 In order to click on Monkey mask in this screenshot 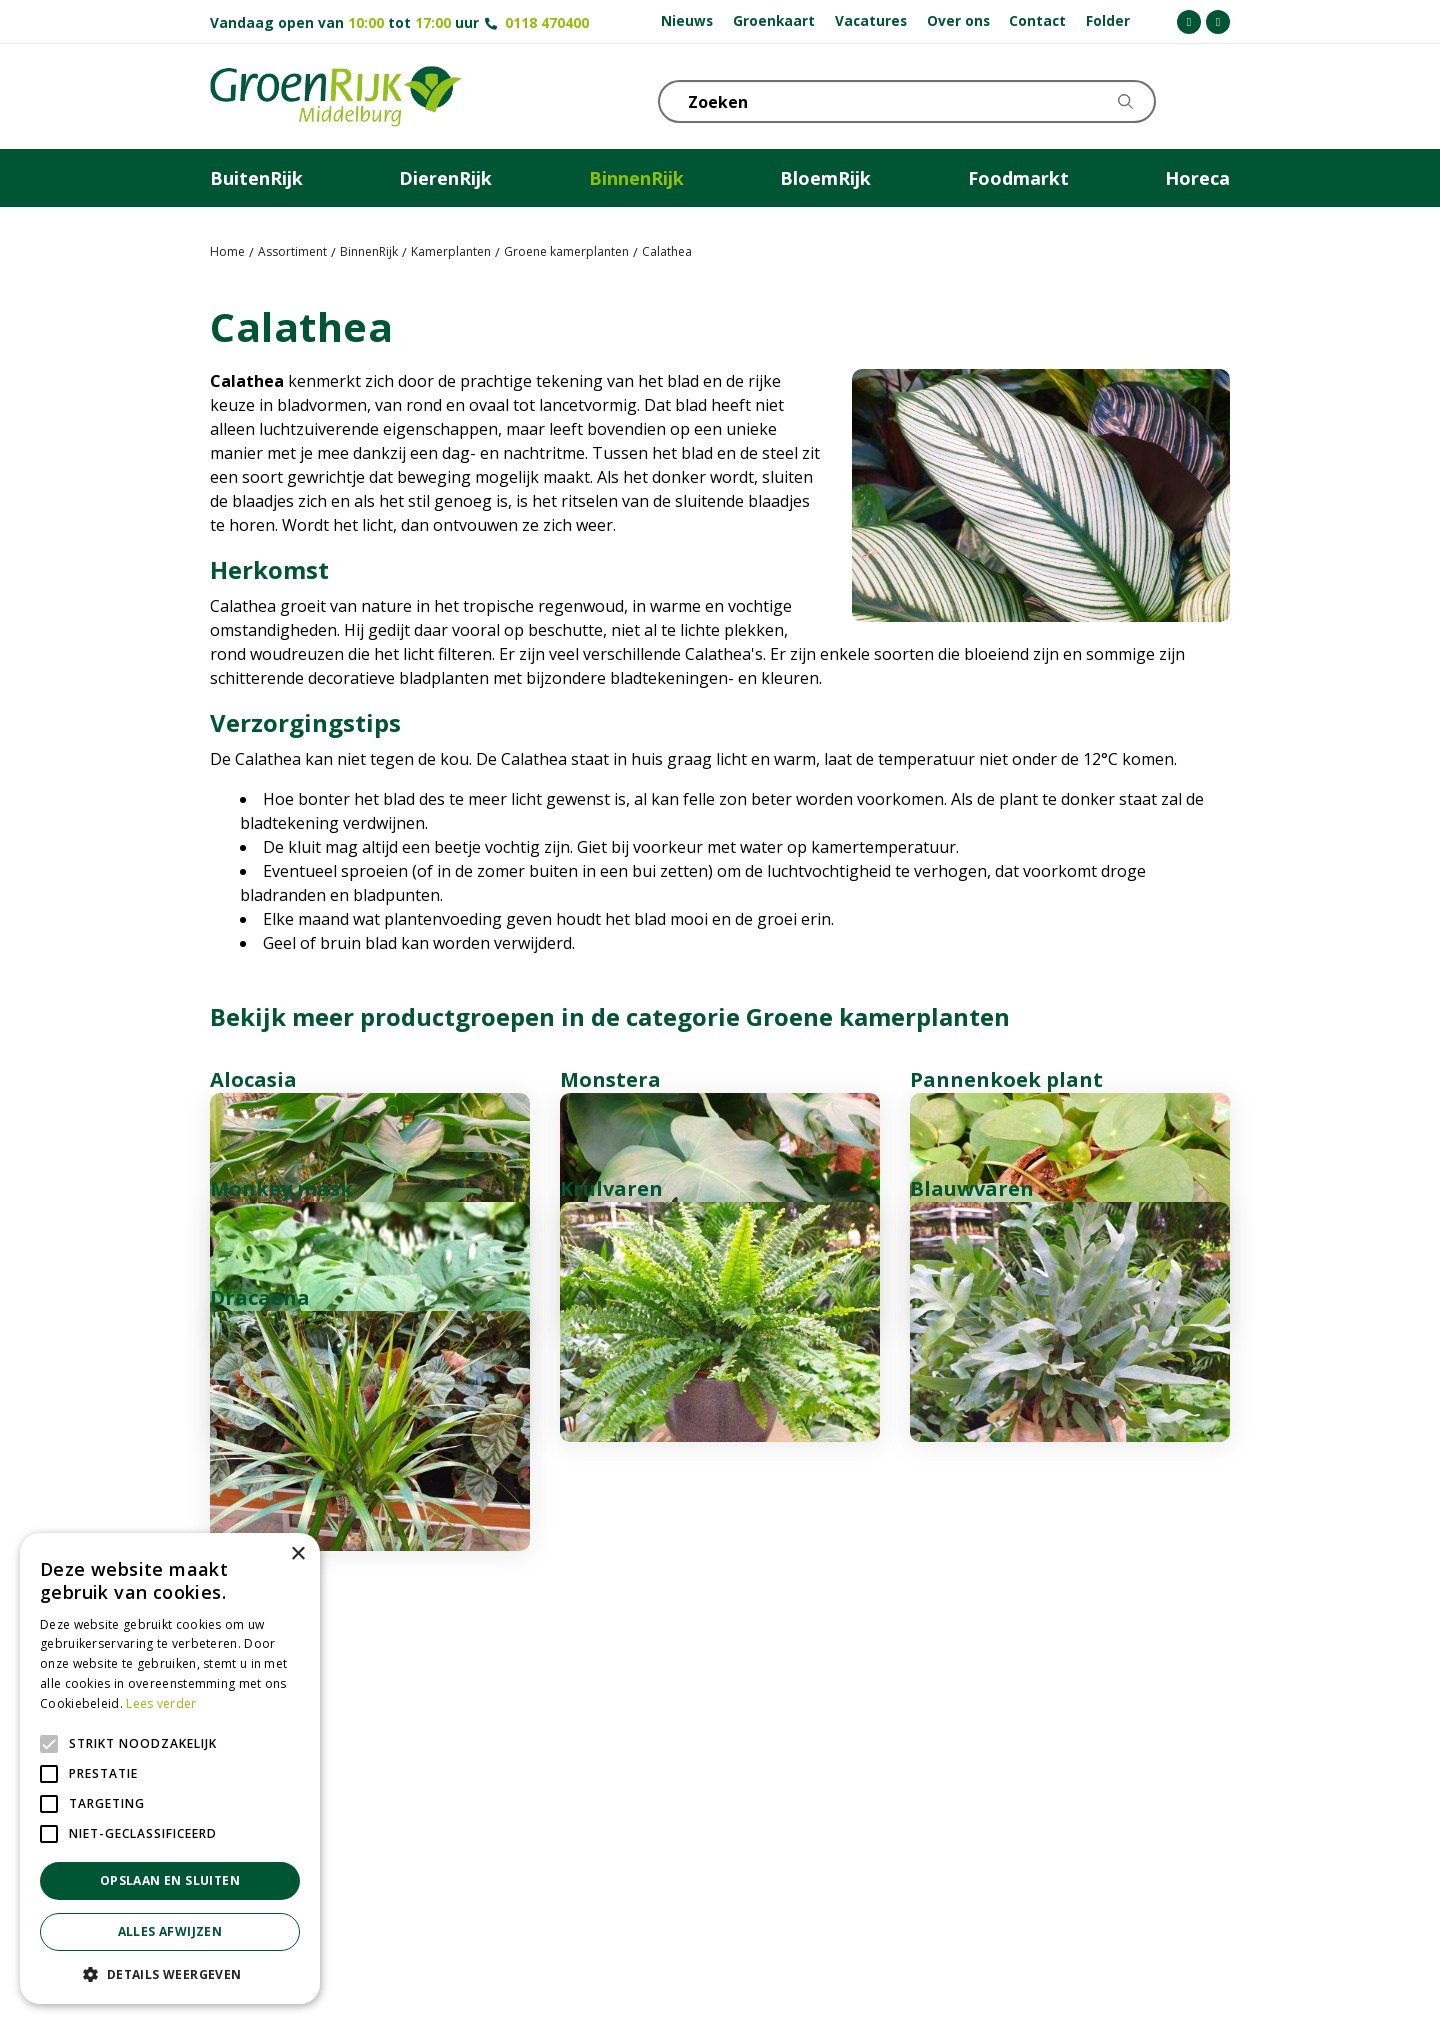, I will do `click(281, 1385)`.